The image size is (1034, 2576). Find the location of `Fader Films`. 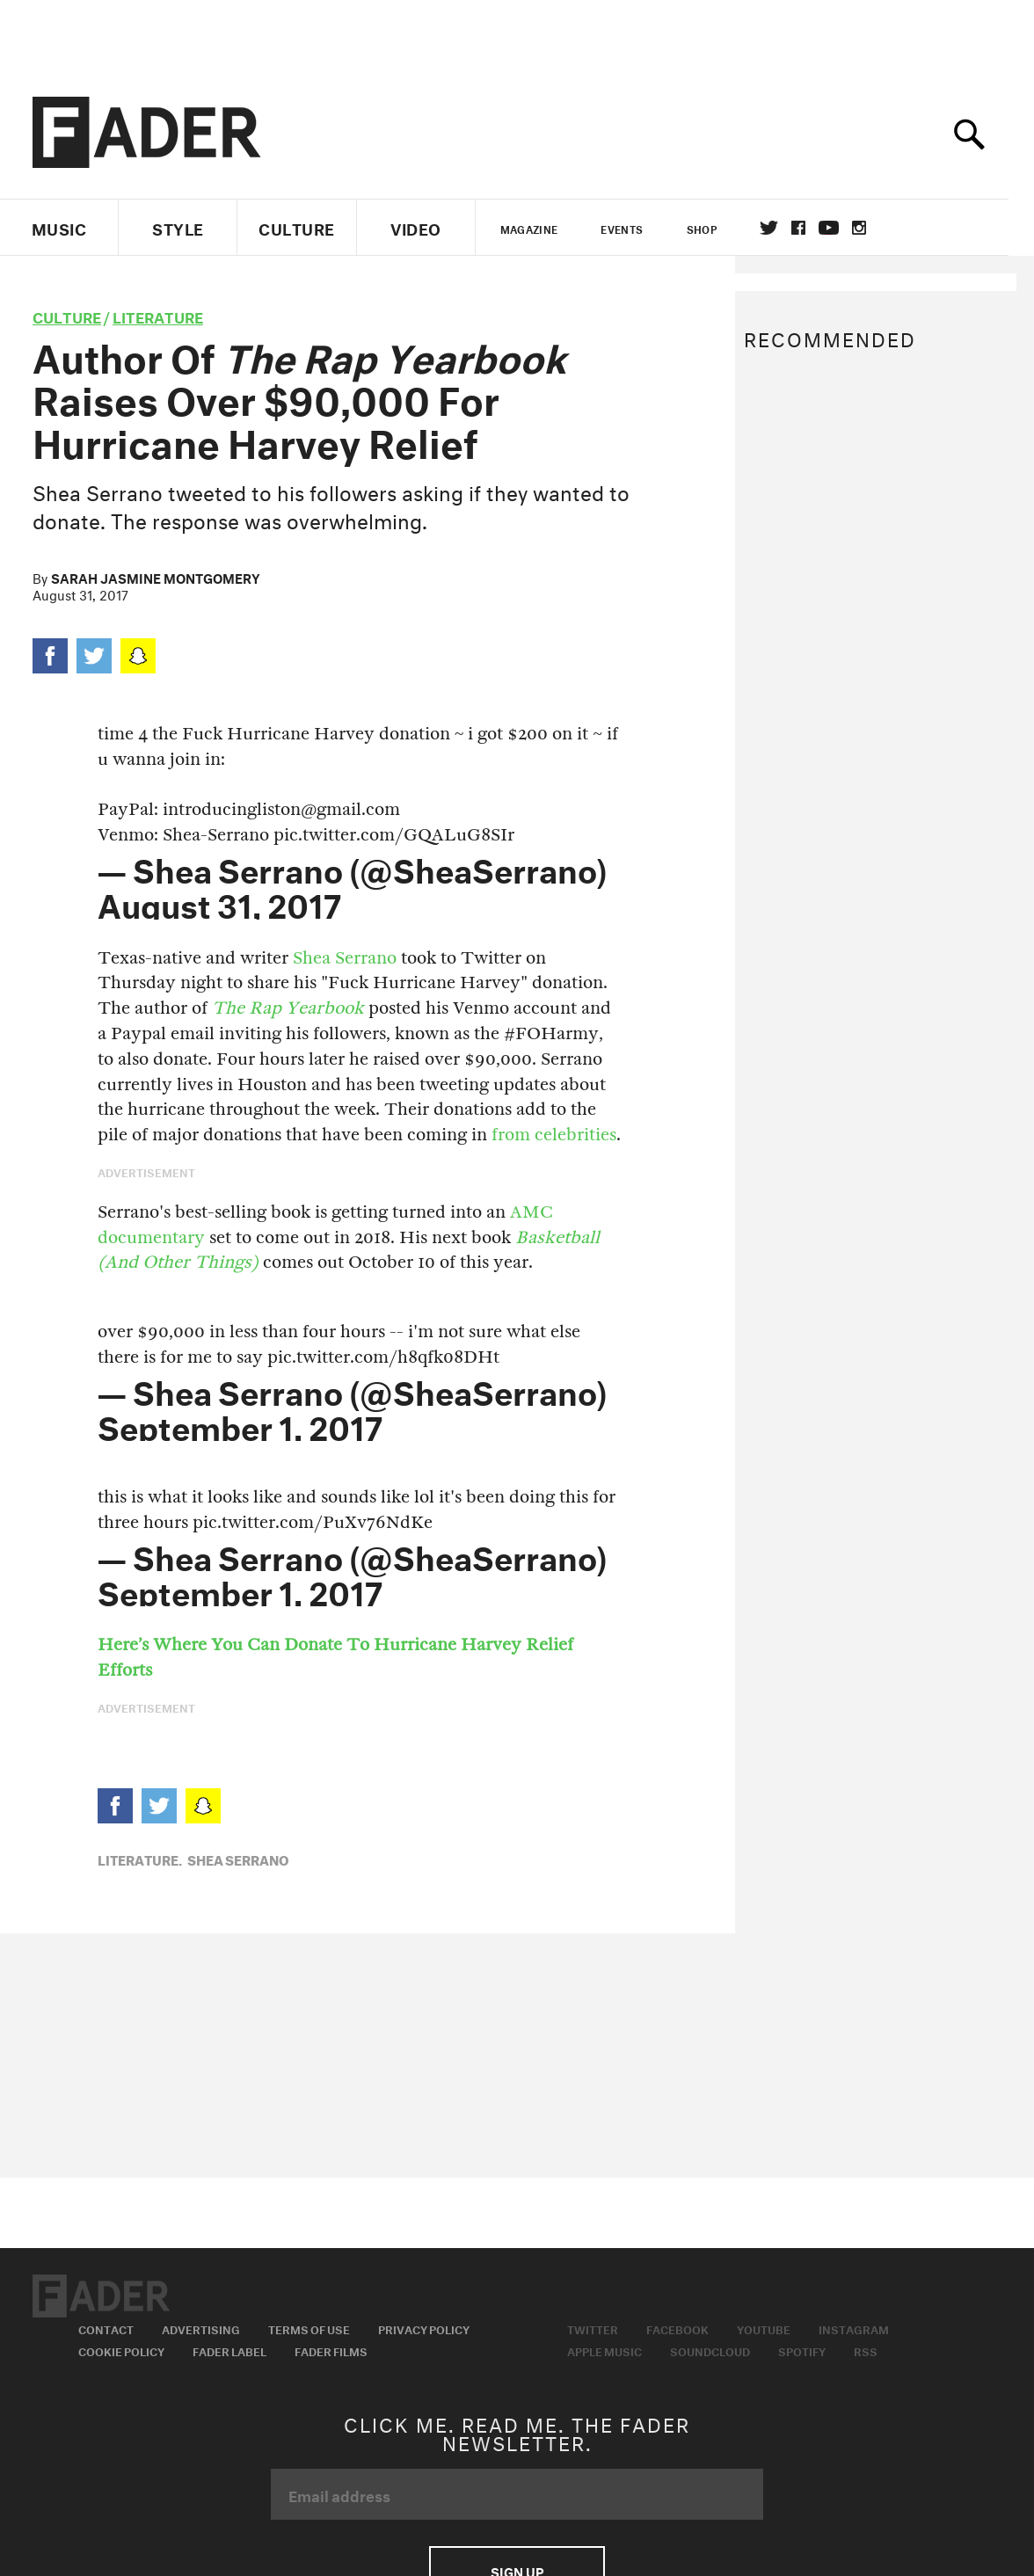

Fader Films is located at coordinates (331, 2350).